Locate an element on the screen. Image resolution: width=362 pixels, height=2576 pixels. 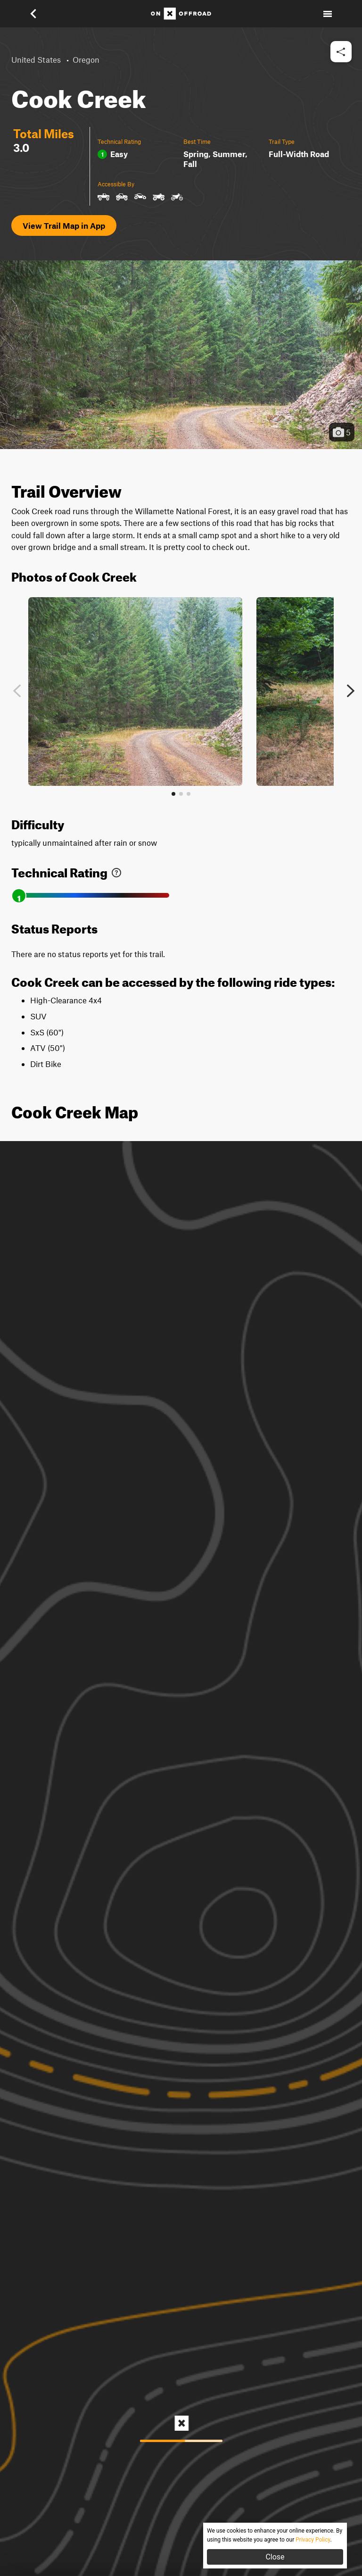
[button] is located at coordinates (39, 13).